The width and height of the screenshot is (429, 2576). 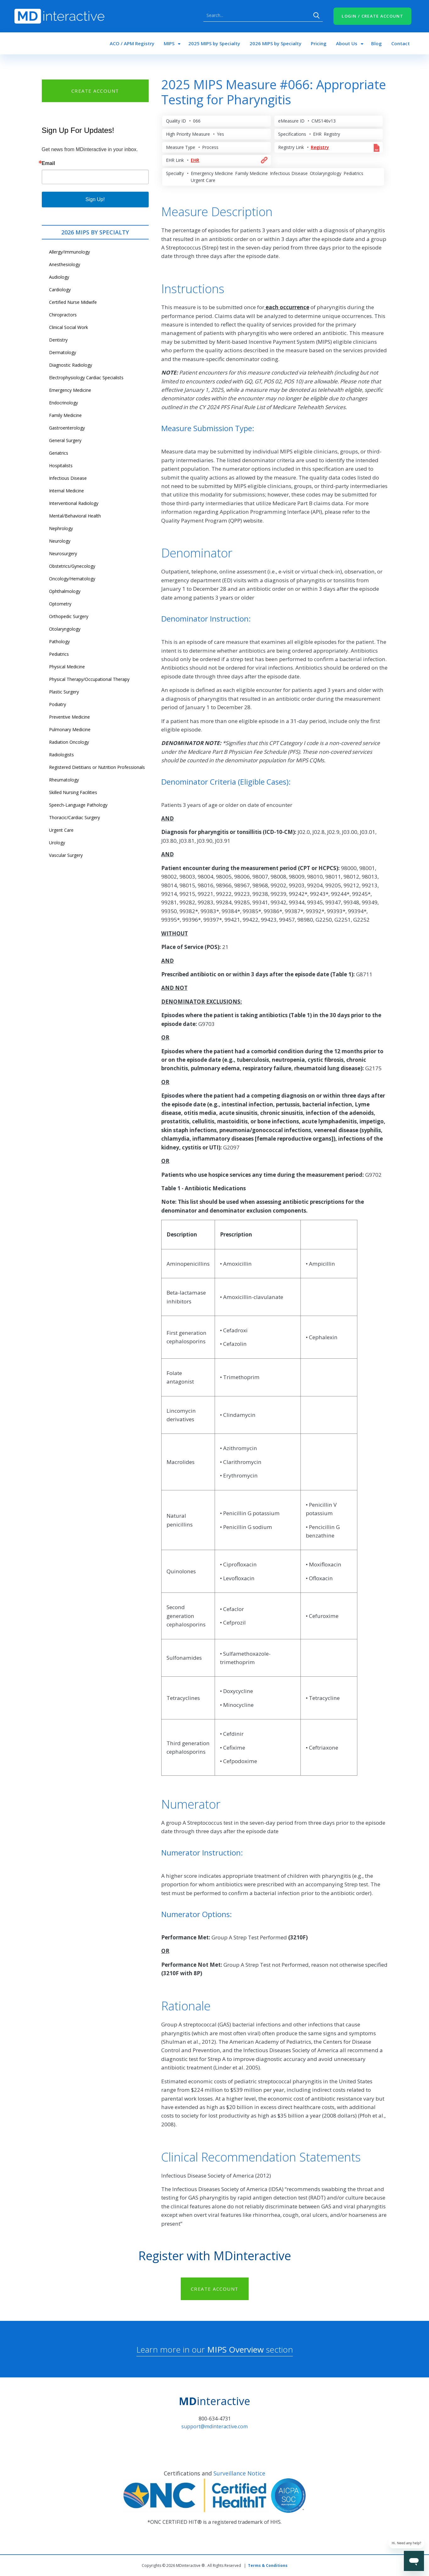 I want to click on MIPS, so click(x=169, y=43).